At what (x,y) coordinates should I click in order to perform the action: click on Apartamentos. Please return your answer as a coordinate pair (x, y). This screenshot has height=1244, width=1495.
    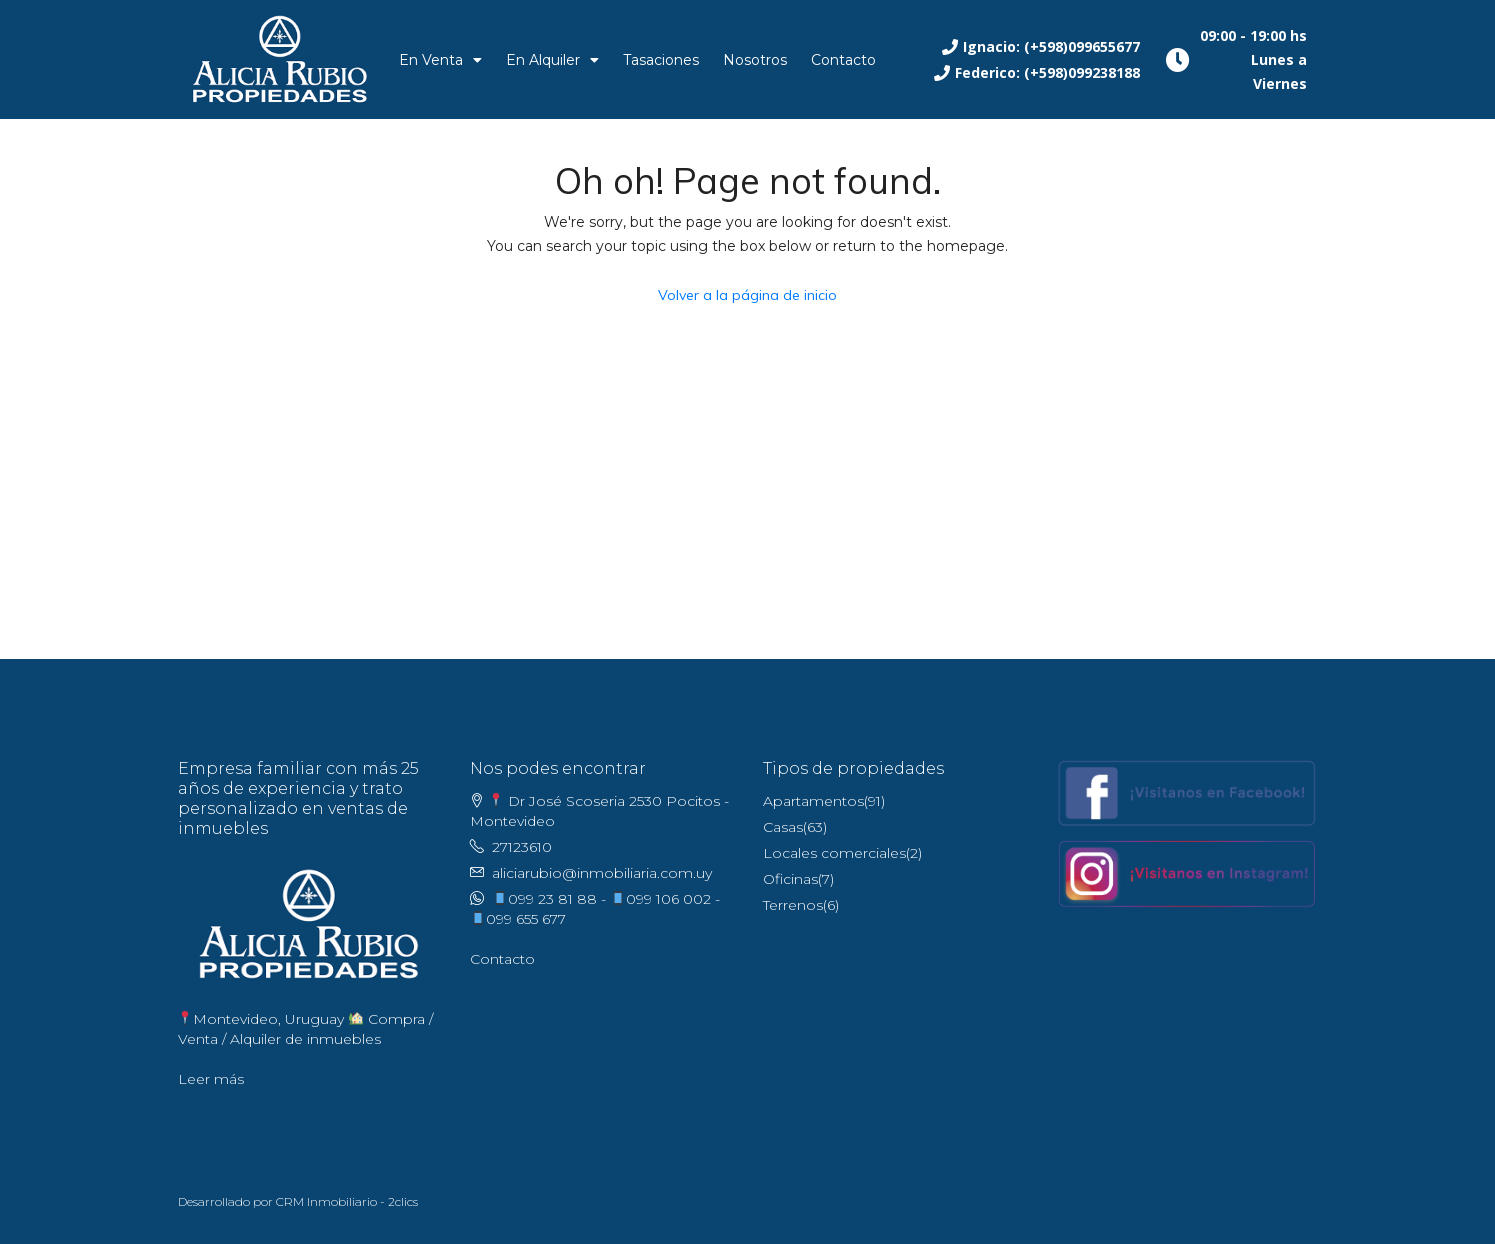
    Looking at the image, I should click on (813, 801).